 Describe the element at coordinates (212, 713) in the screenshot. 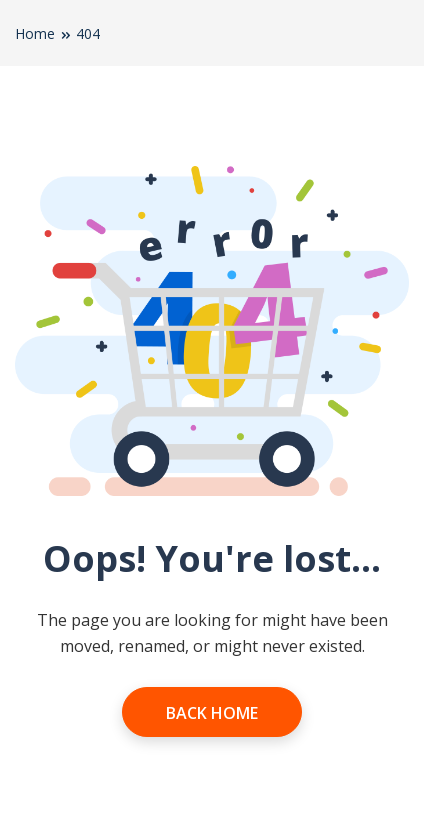

I see `Back Home` at that location.